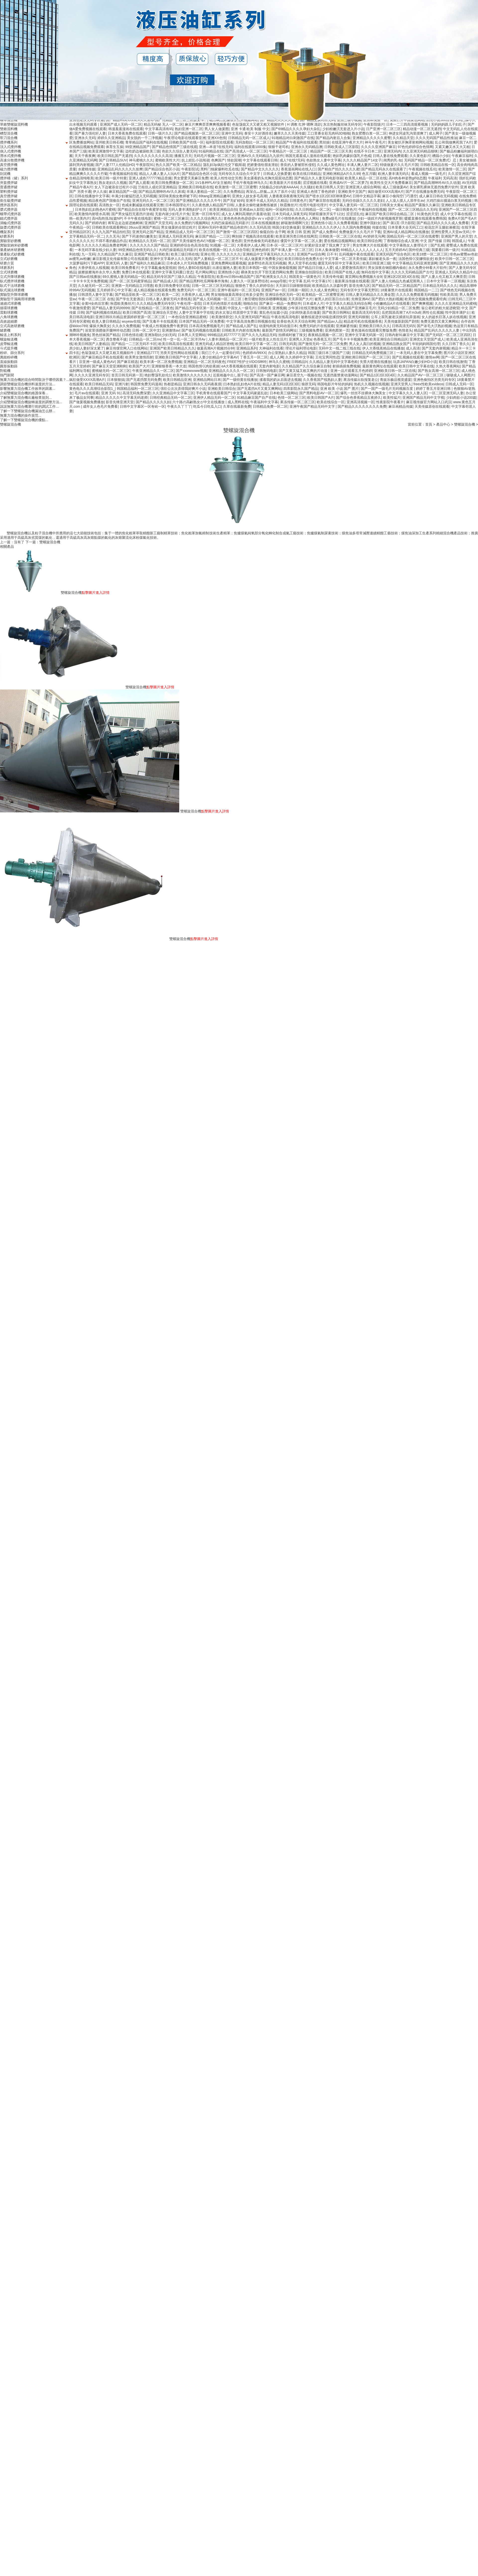  What do you see at coordinates (415, 147) in the screenshot?
I see `97色伦婷婷综合色情网` at bounding box center [415, 147].